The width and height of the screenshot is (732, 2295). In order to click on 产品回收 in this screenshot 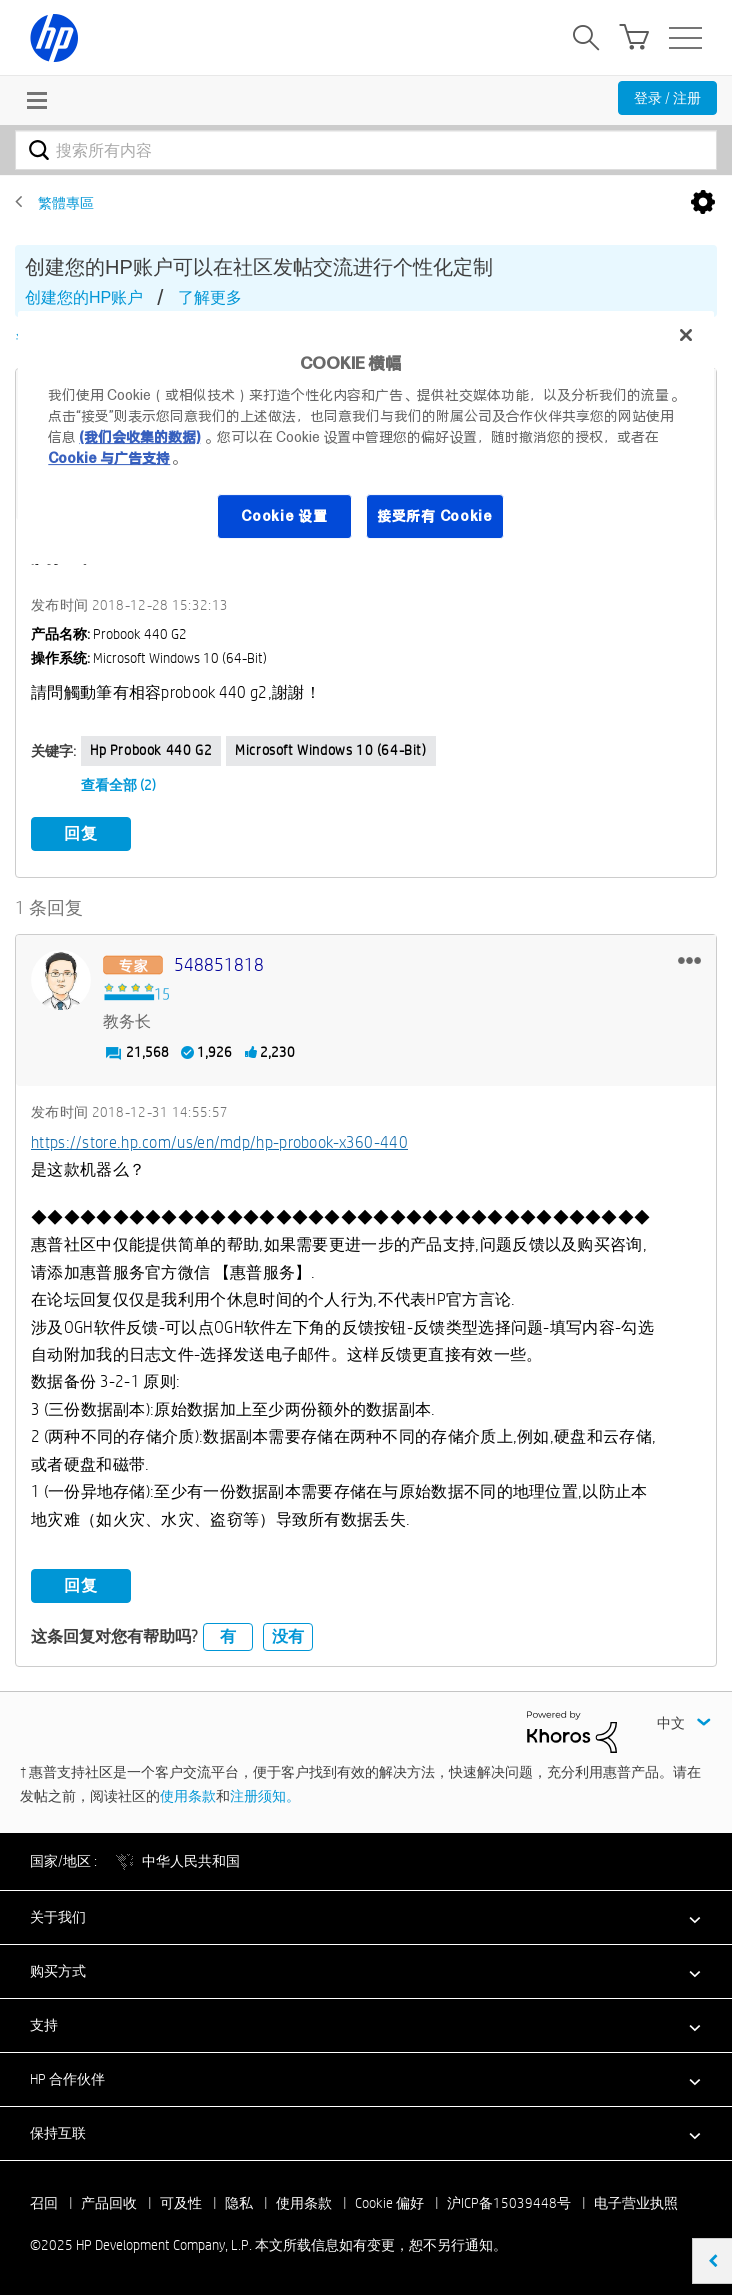, I will do `click(109, 2202)`.